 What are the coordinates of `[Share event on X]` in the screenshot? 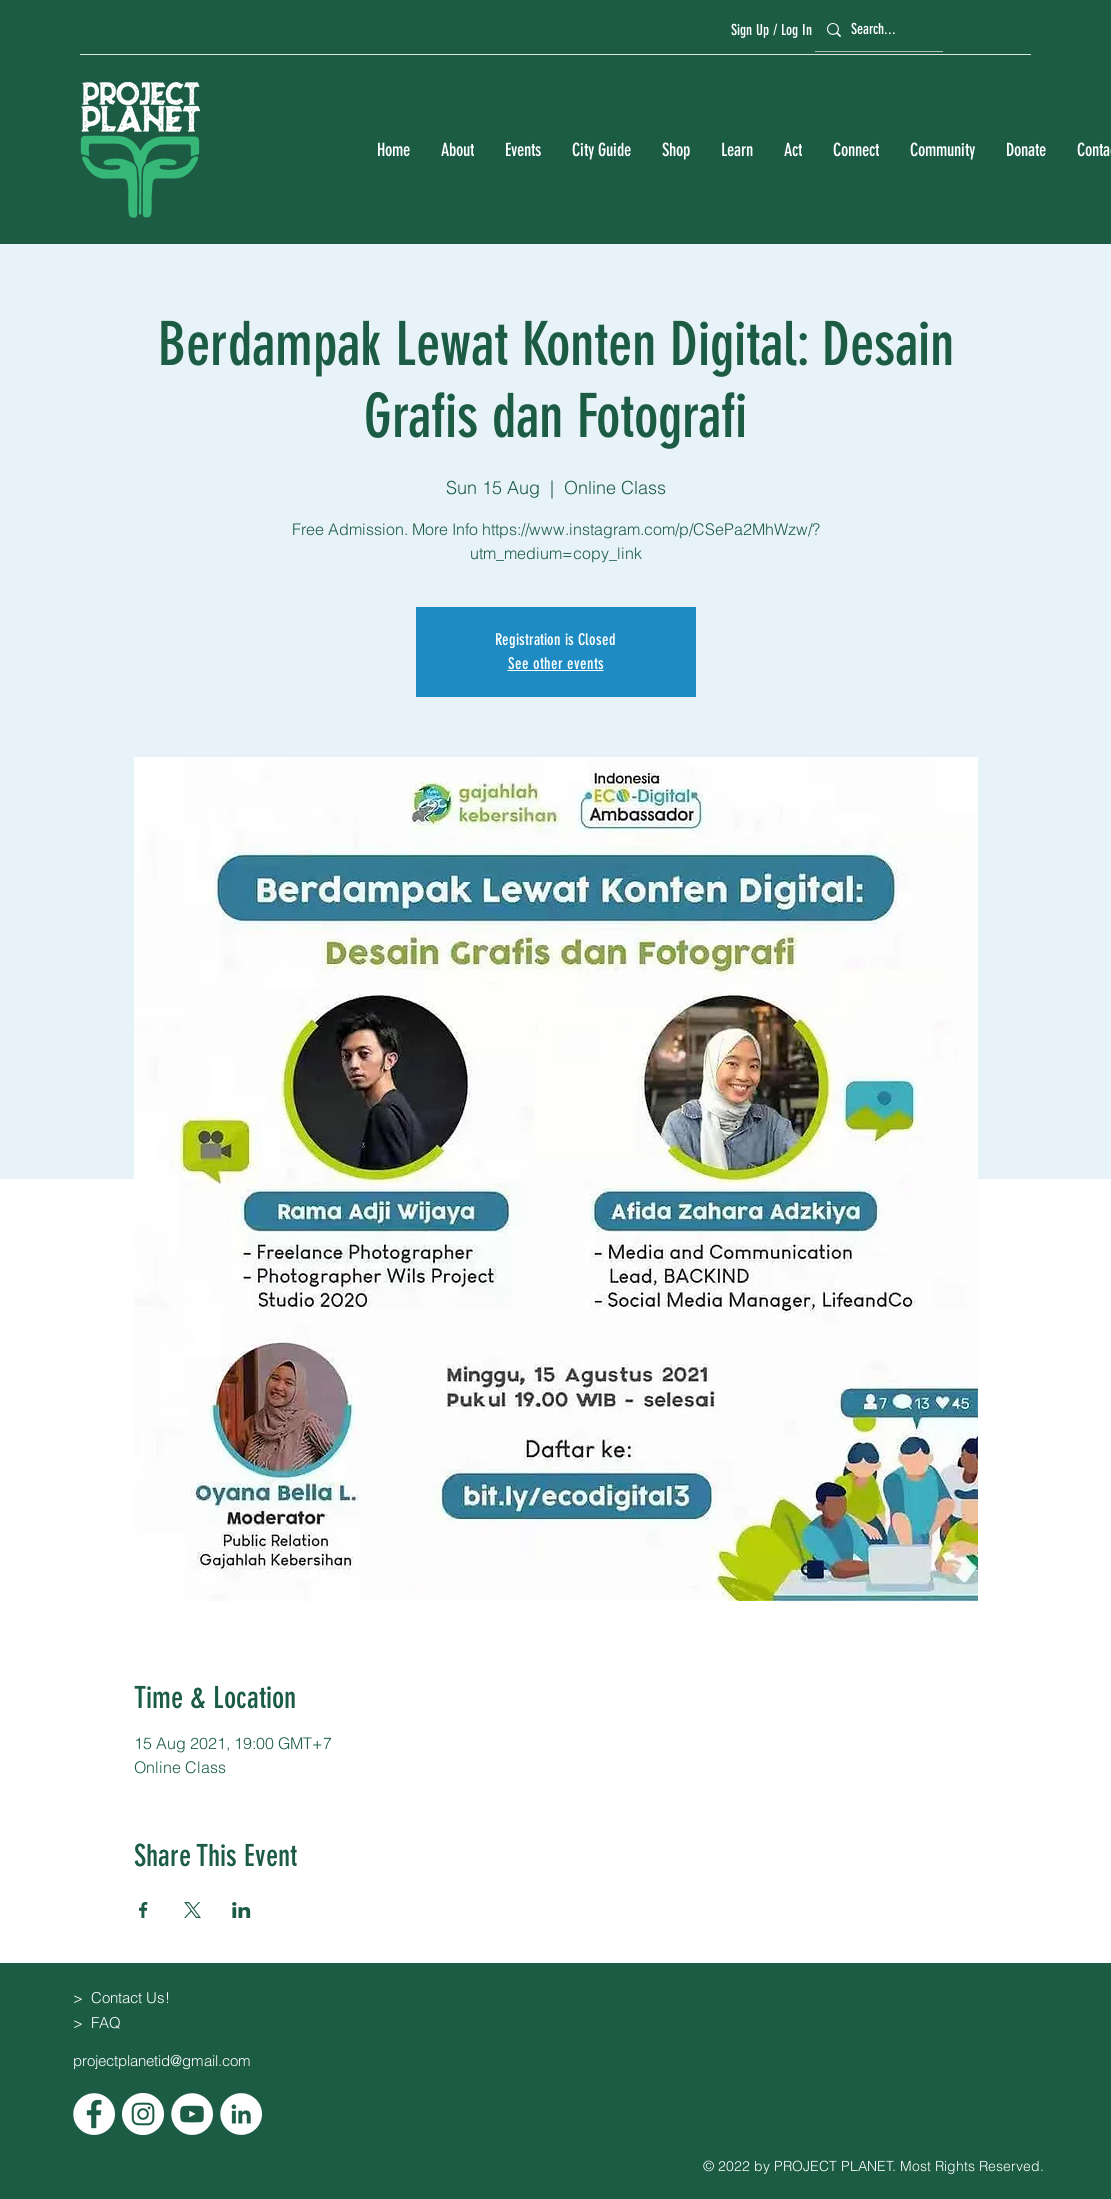 It's located at (192, 1910).